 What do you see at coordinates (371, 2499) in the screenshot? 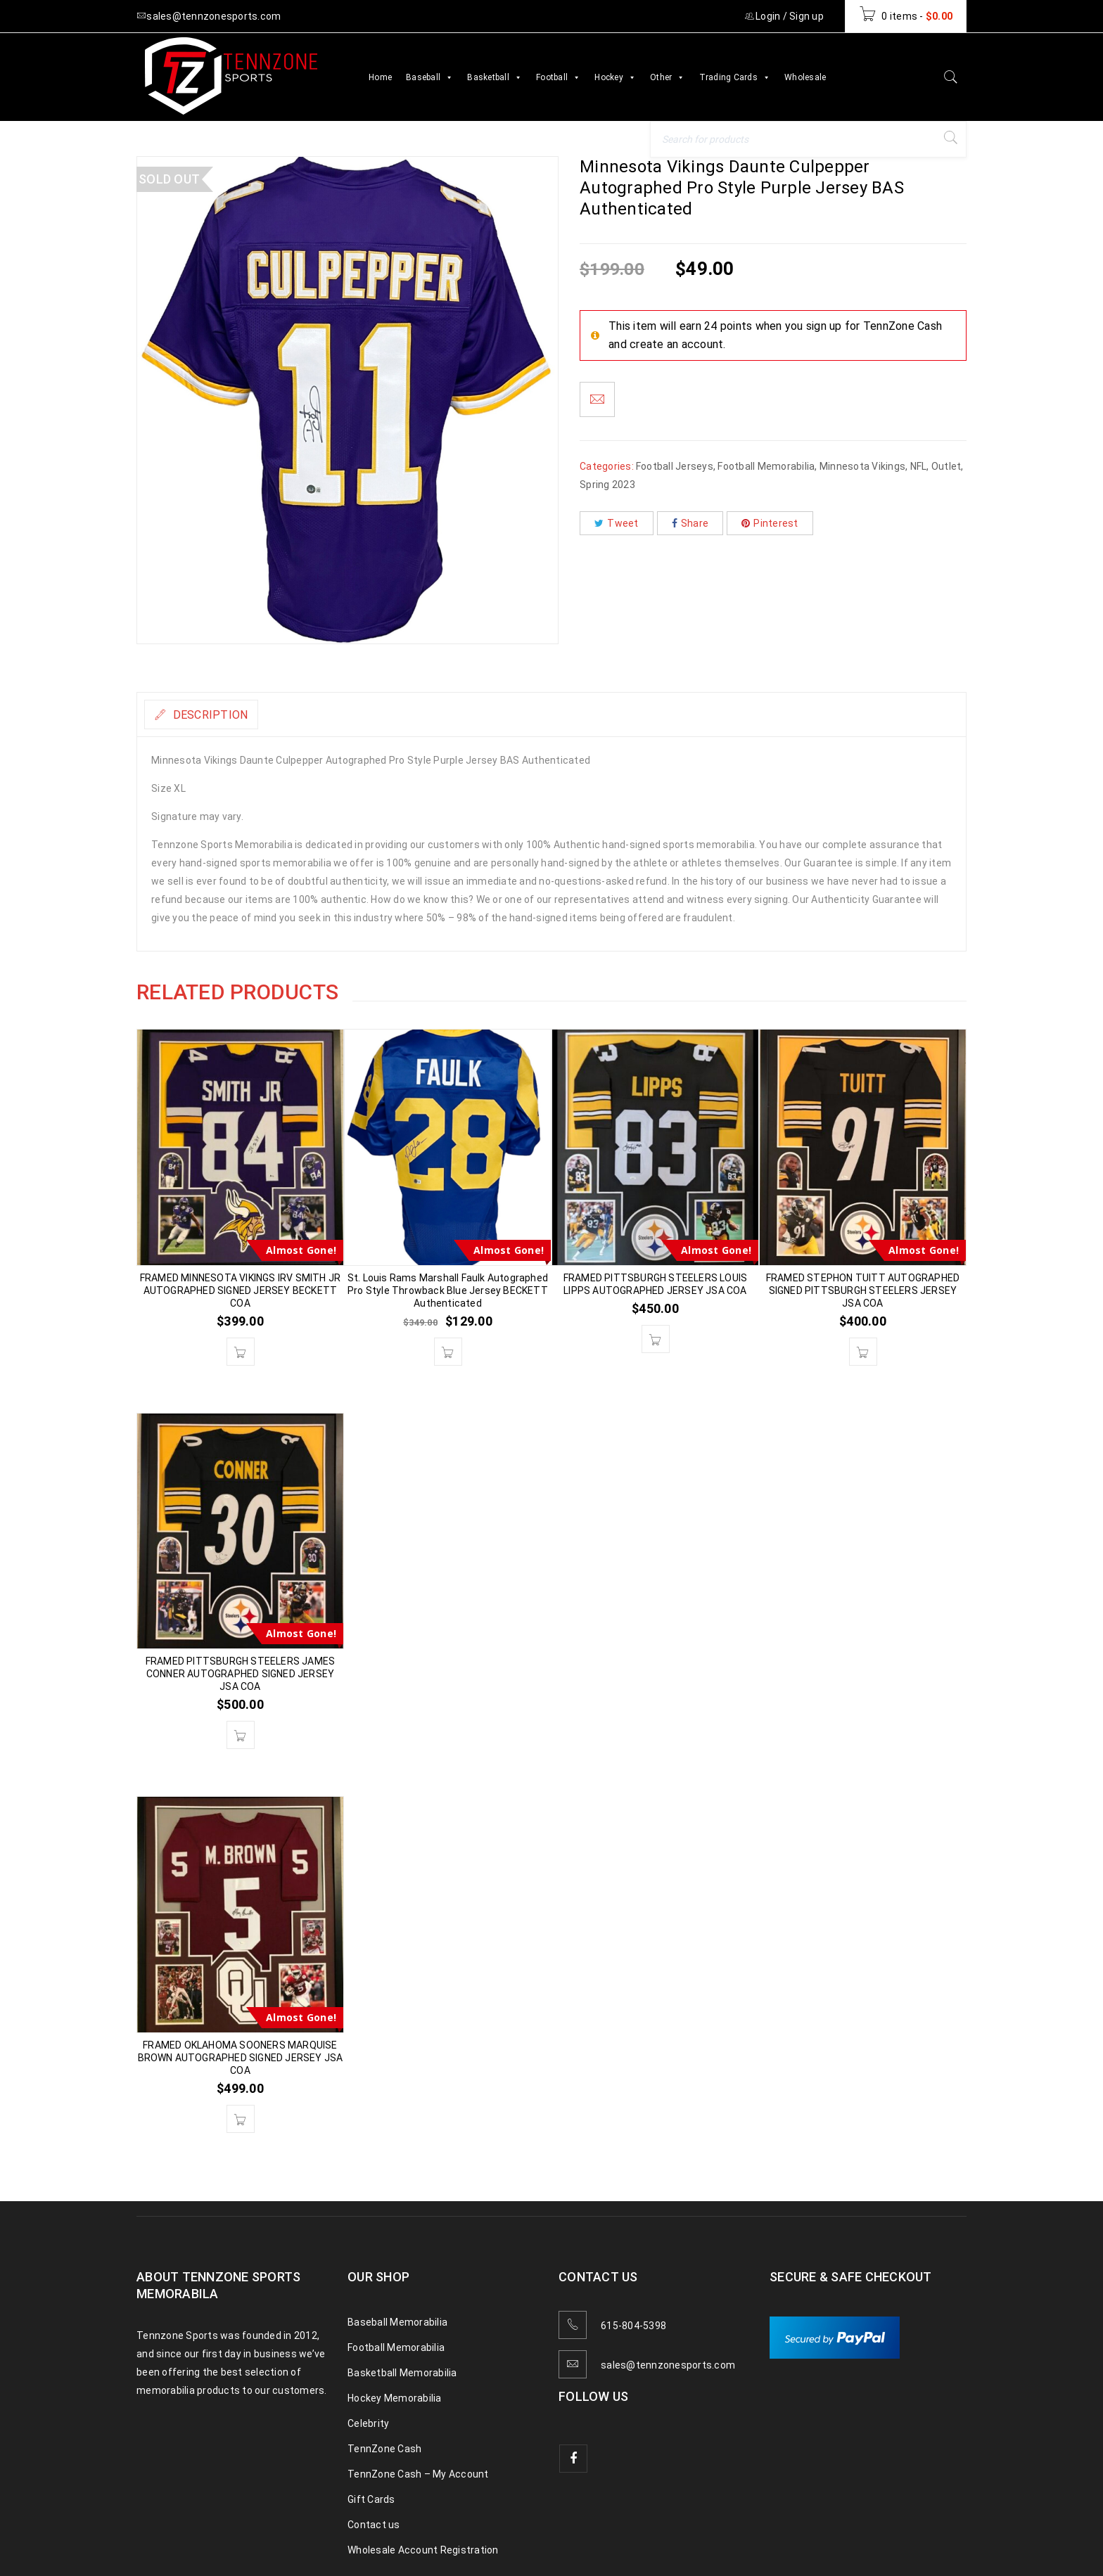
I see `Gift Cards` at bounding box center [371, 2499].